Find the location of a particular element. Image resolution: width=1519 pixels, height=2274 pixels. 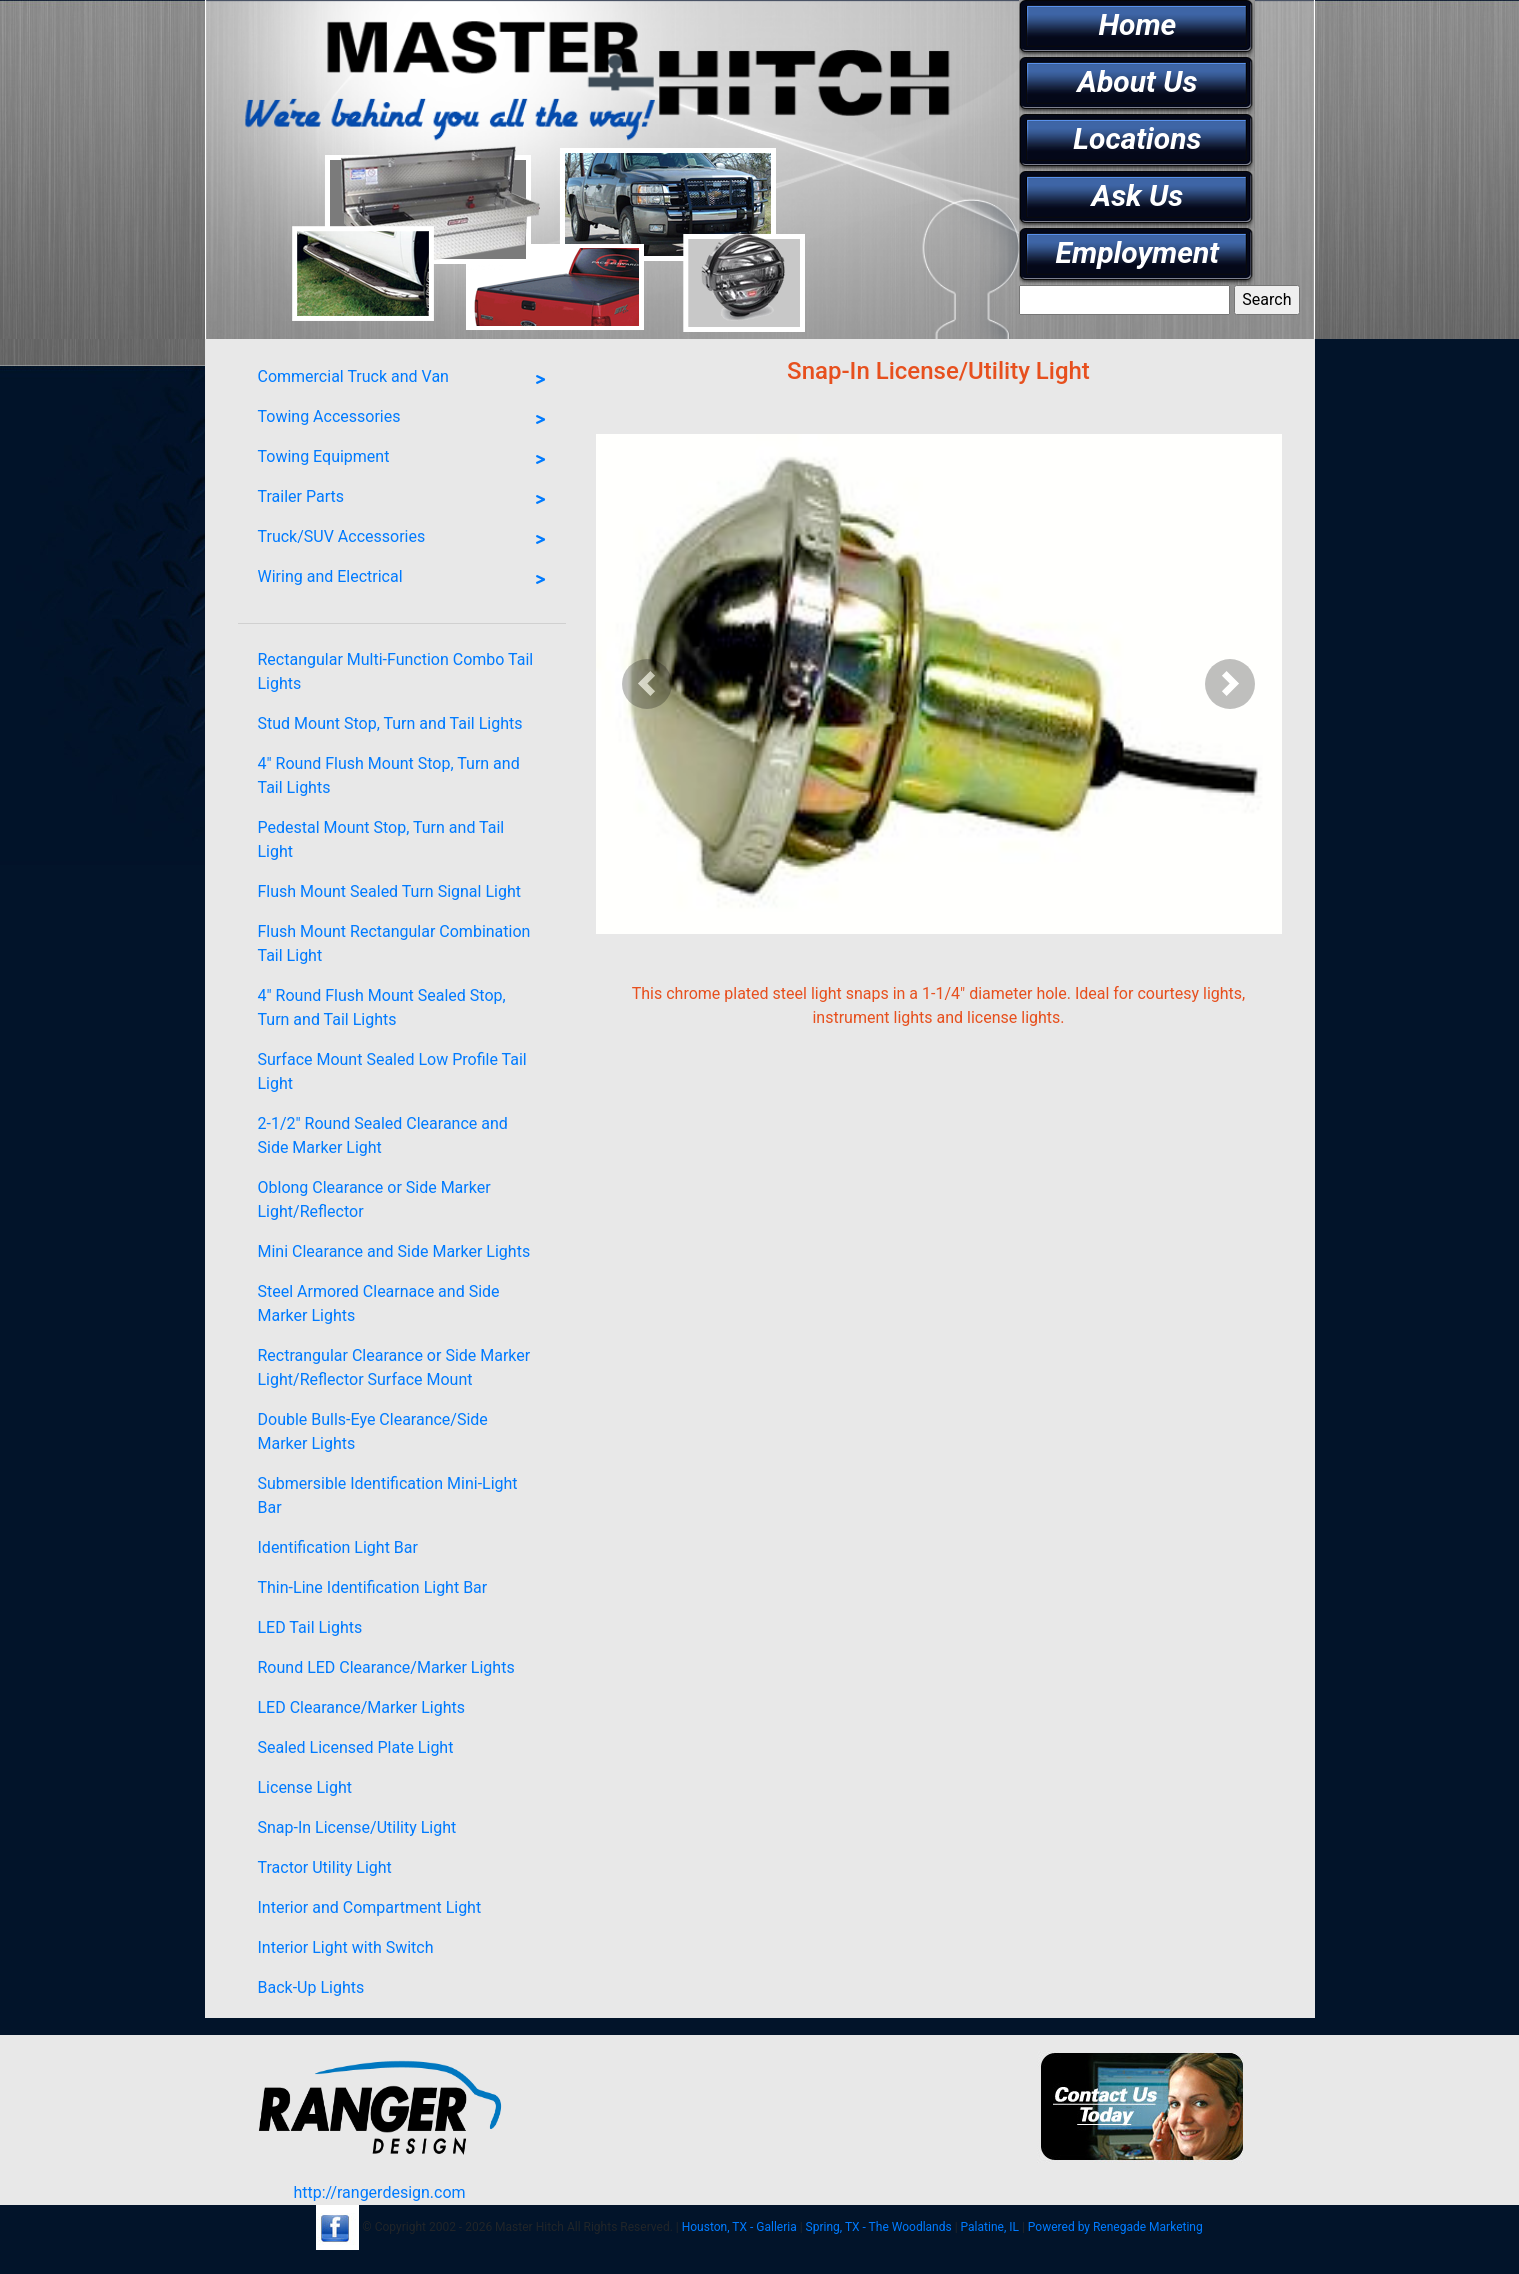

Pedestal Mount Stop, Turn and Tail Light is located at coordinates (381, 839).